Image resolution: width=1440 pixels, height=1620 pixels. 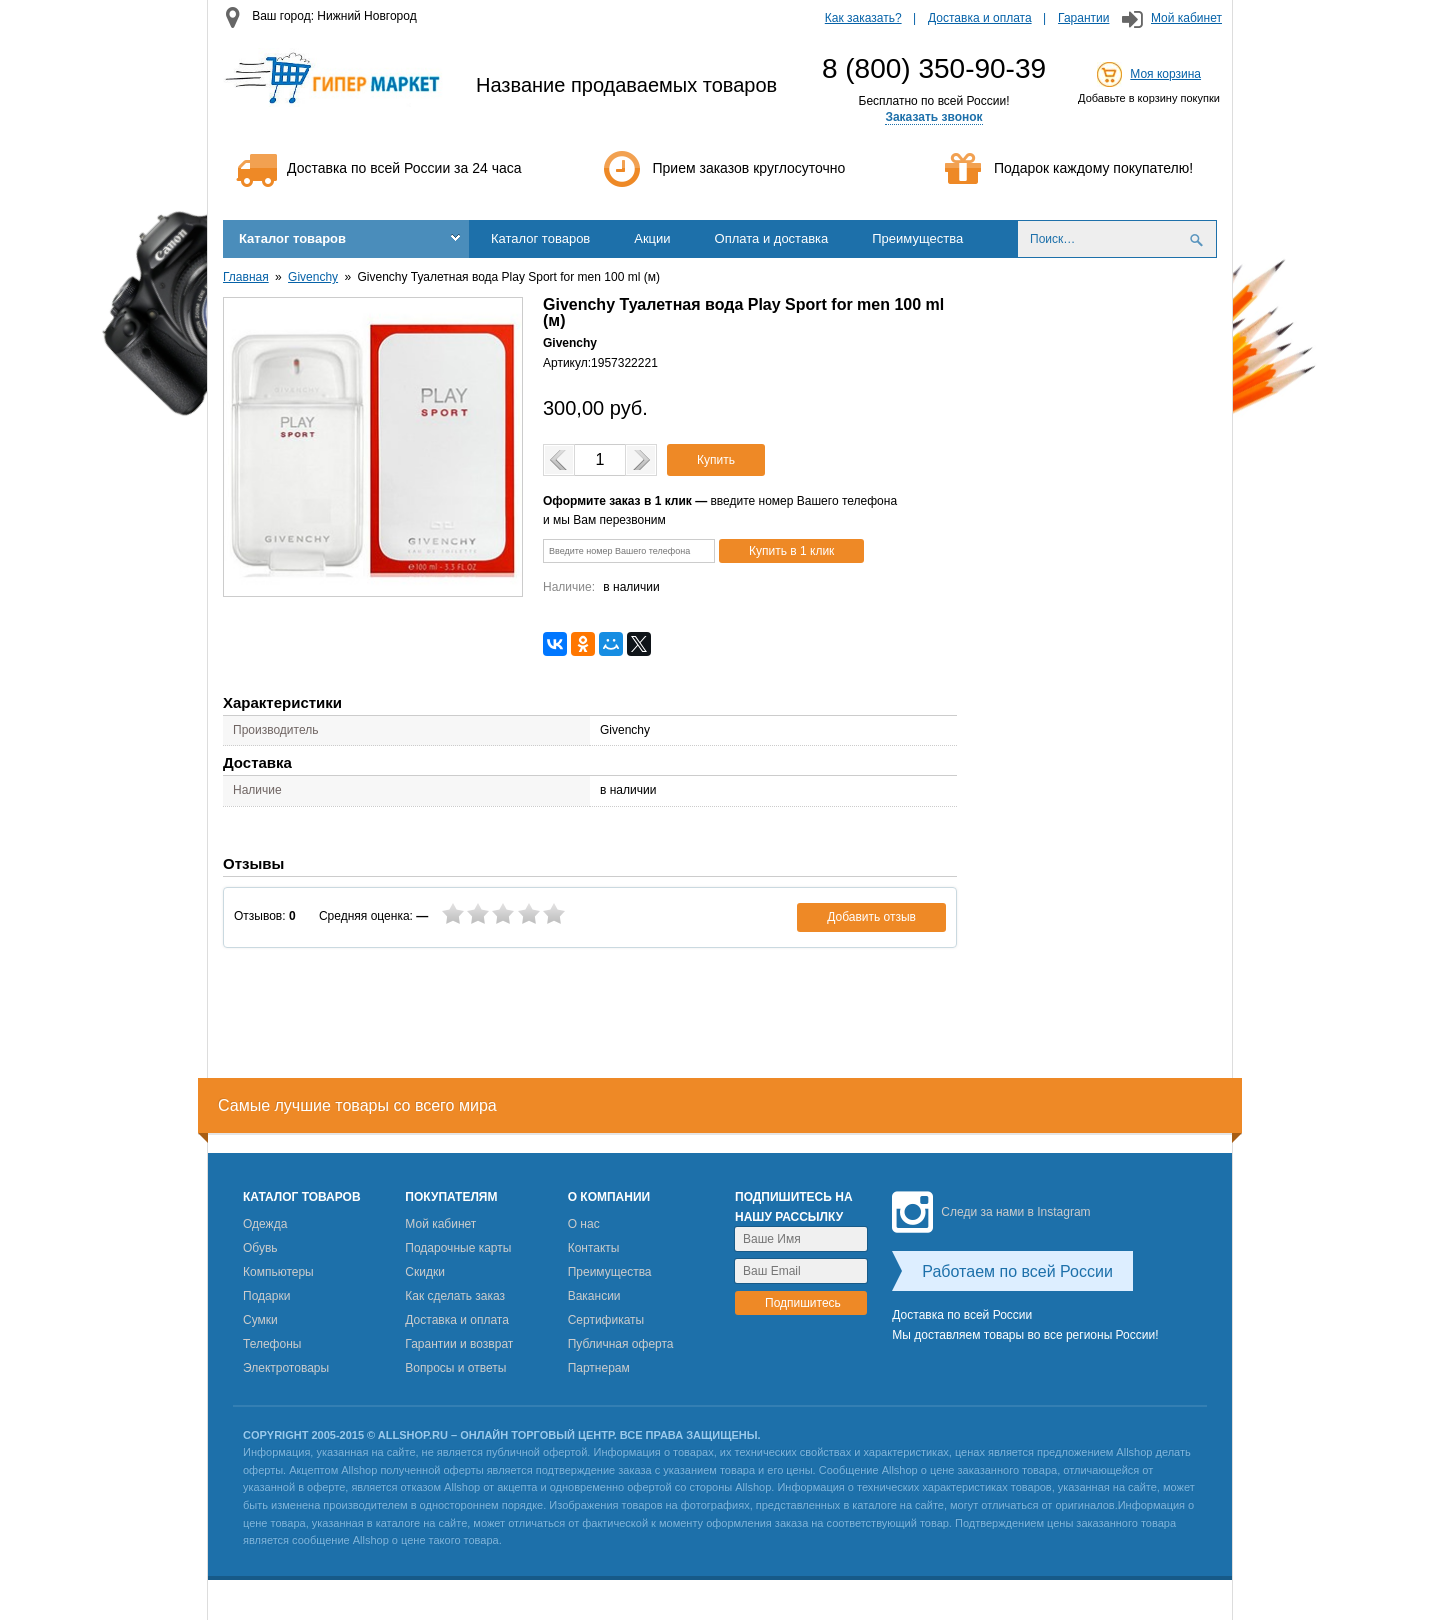 What do you see at coordinates (272, 1344) in the screenshot?
I see `Телефоны` at bounding box center [272, 1344].